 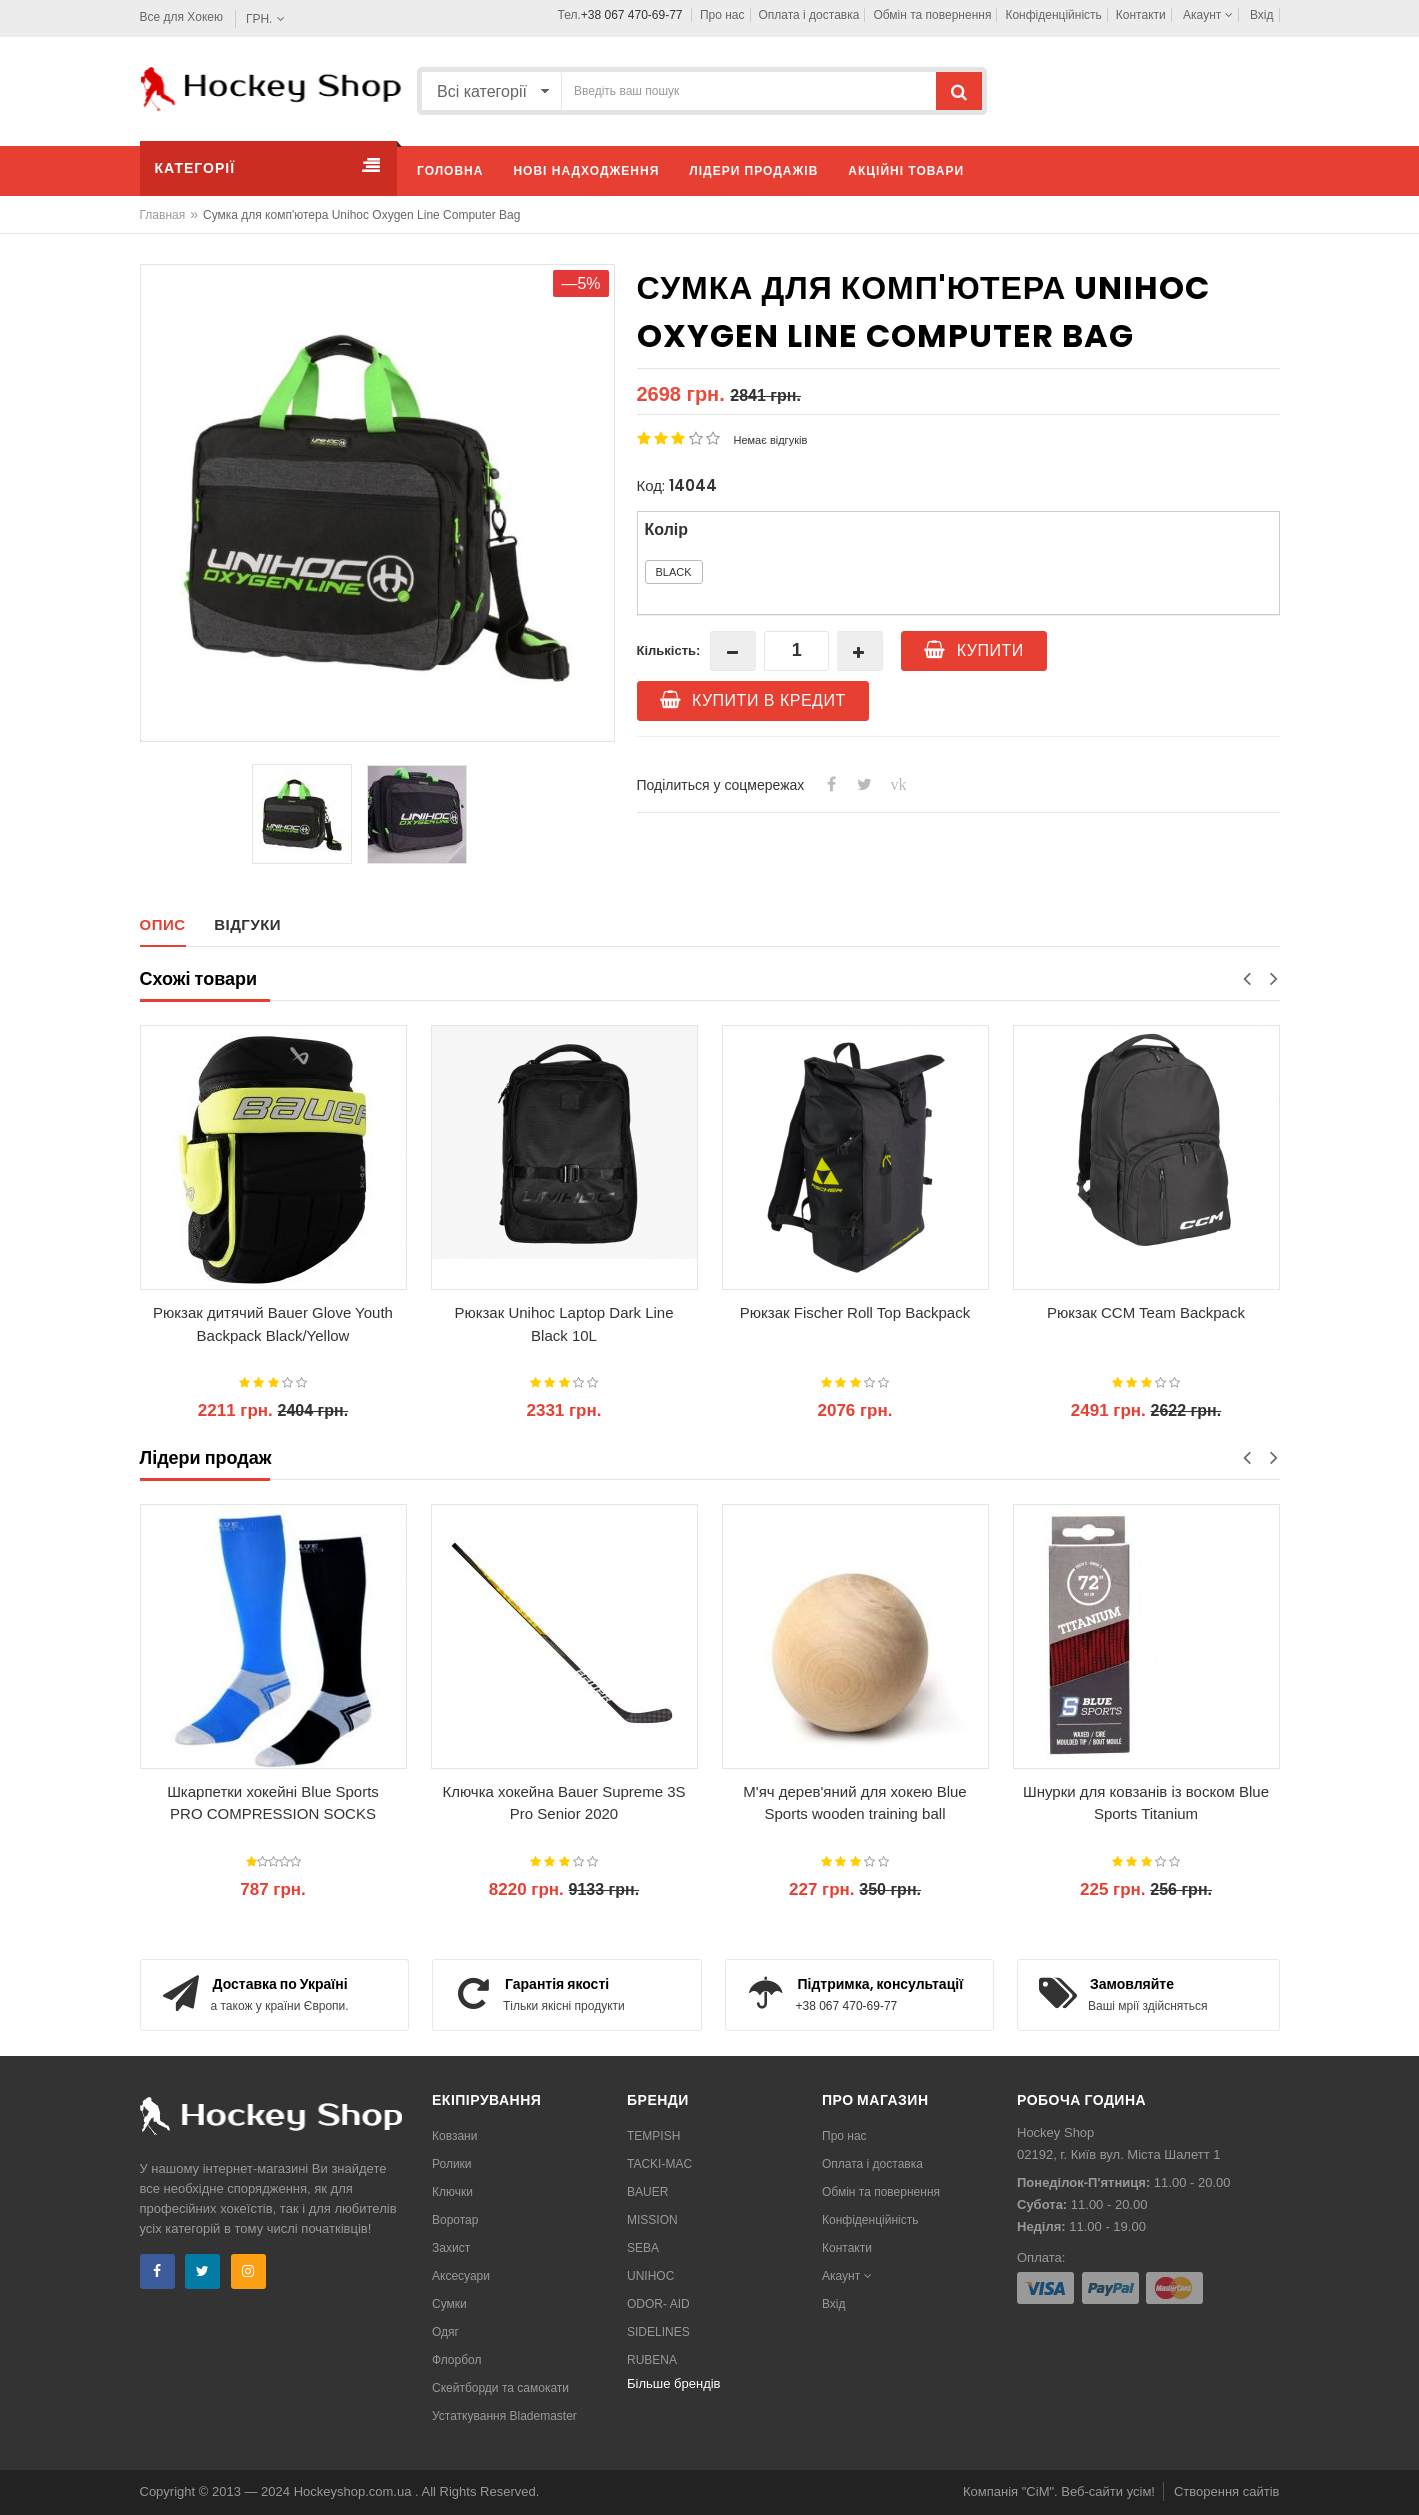 I want to click on Немає відгуків, so click(x=771, y=440).